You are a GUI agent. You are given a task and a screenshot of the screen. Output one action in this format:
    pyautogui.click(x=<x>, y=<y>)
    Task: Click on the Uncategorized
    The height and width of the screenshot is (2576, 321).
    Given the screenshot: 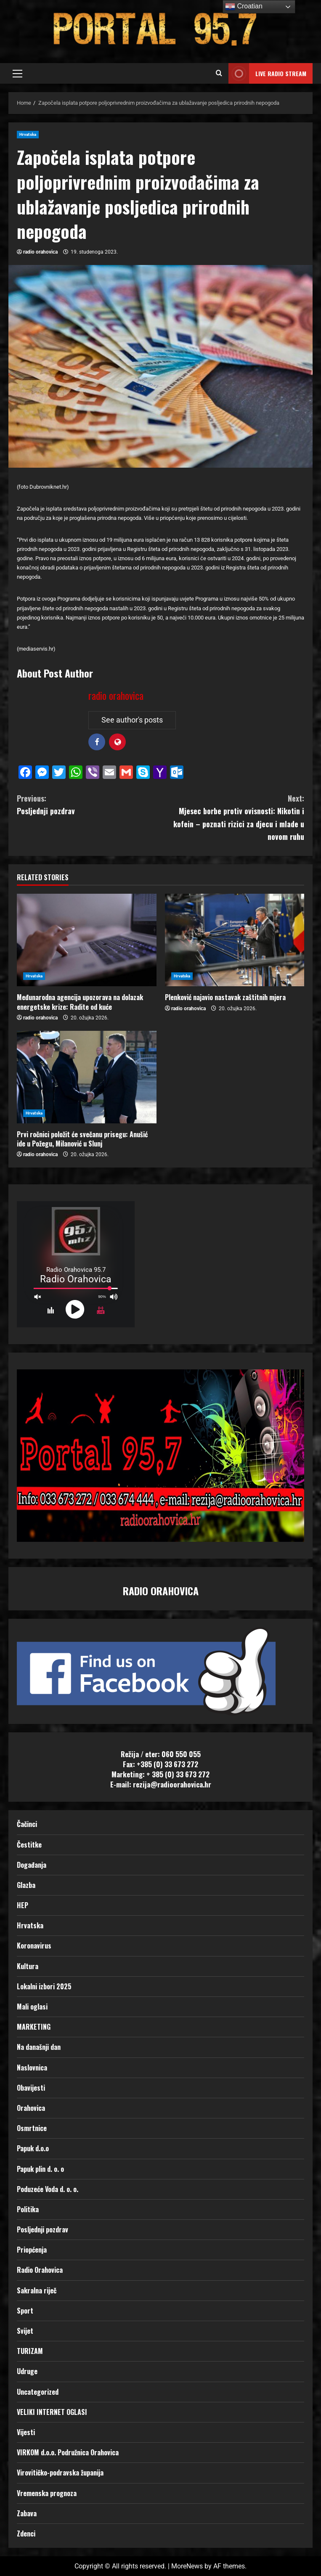 What is the action you would take?
    pyautogui.click(x=37, y=2392)
    